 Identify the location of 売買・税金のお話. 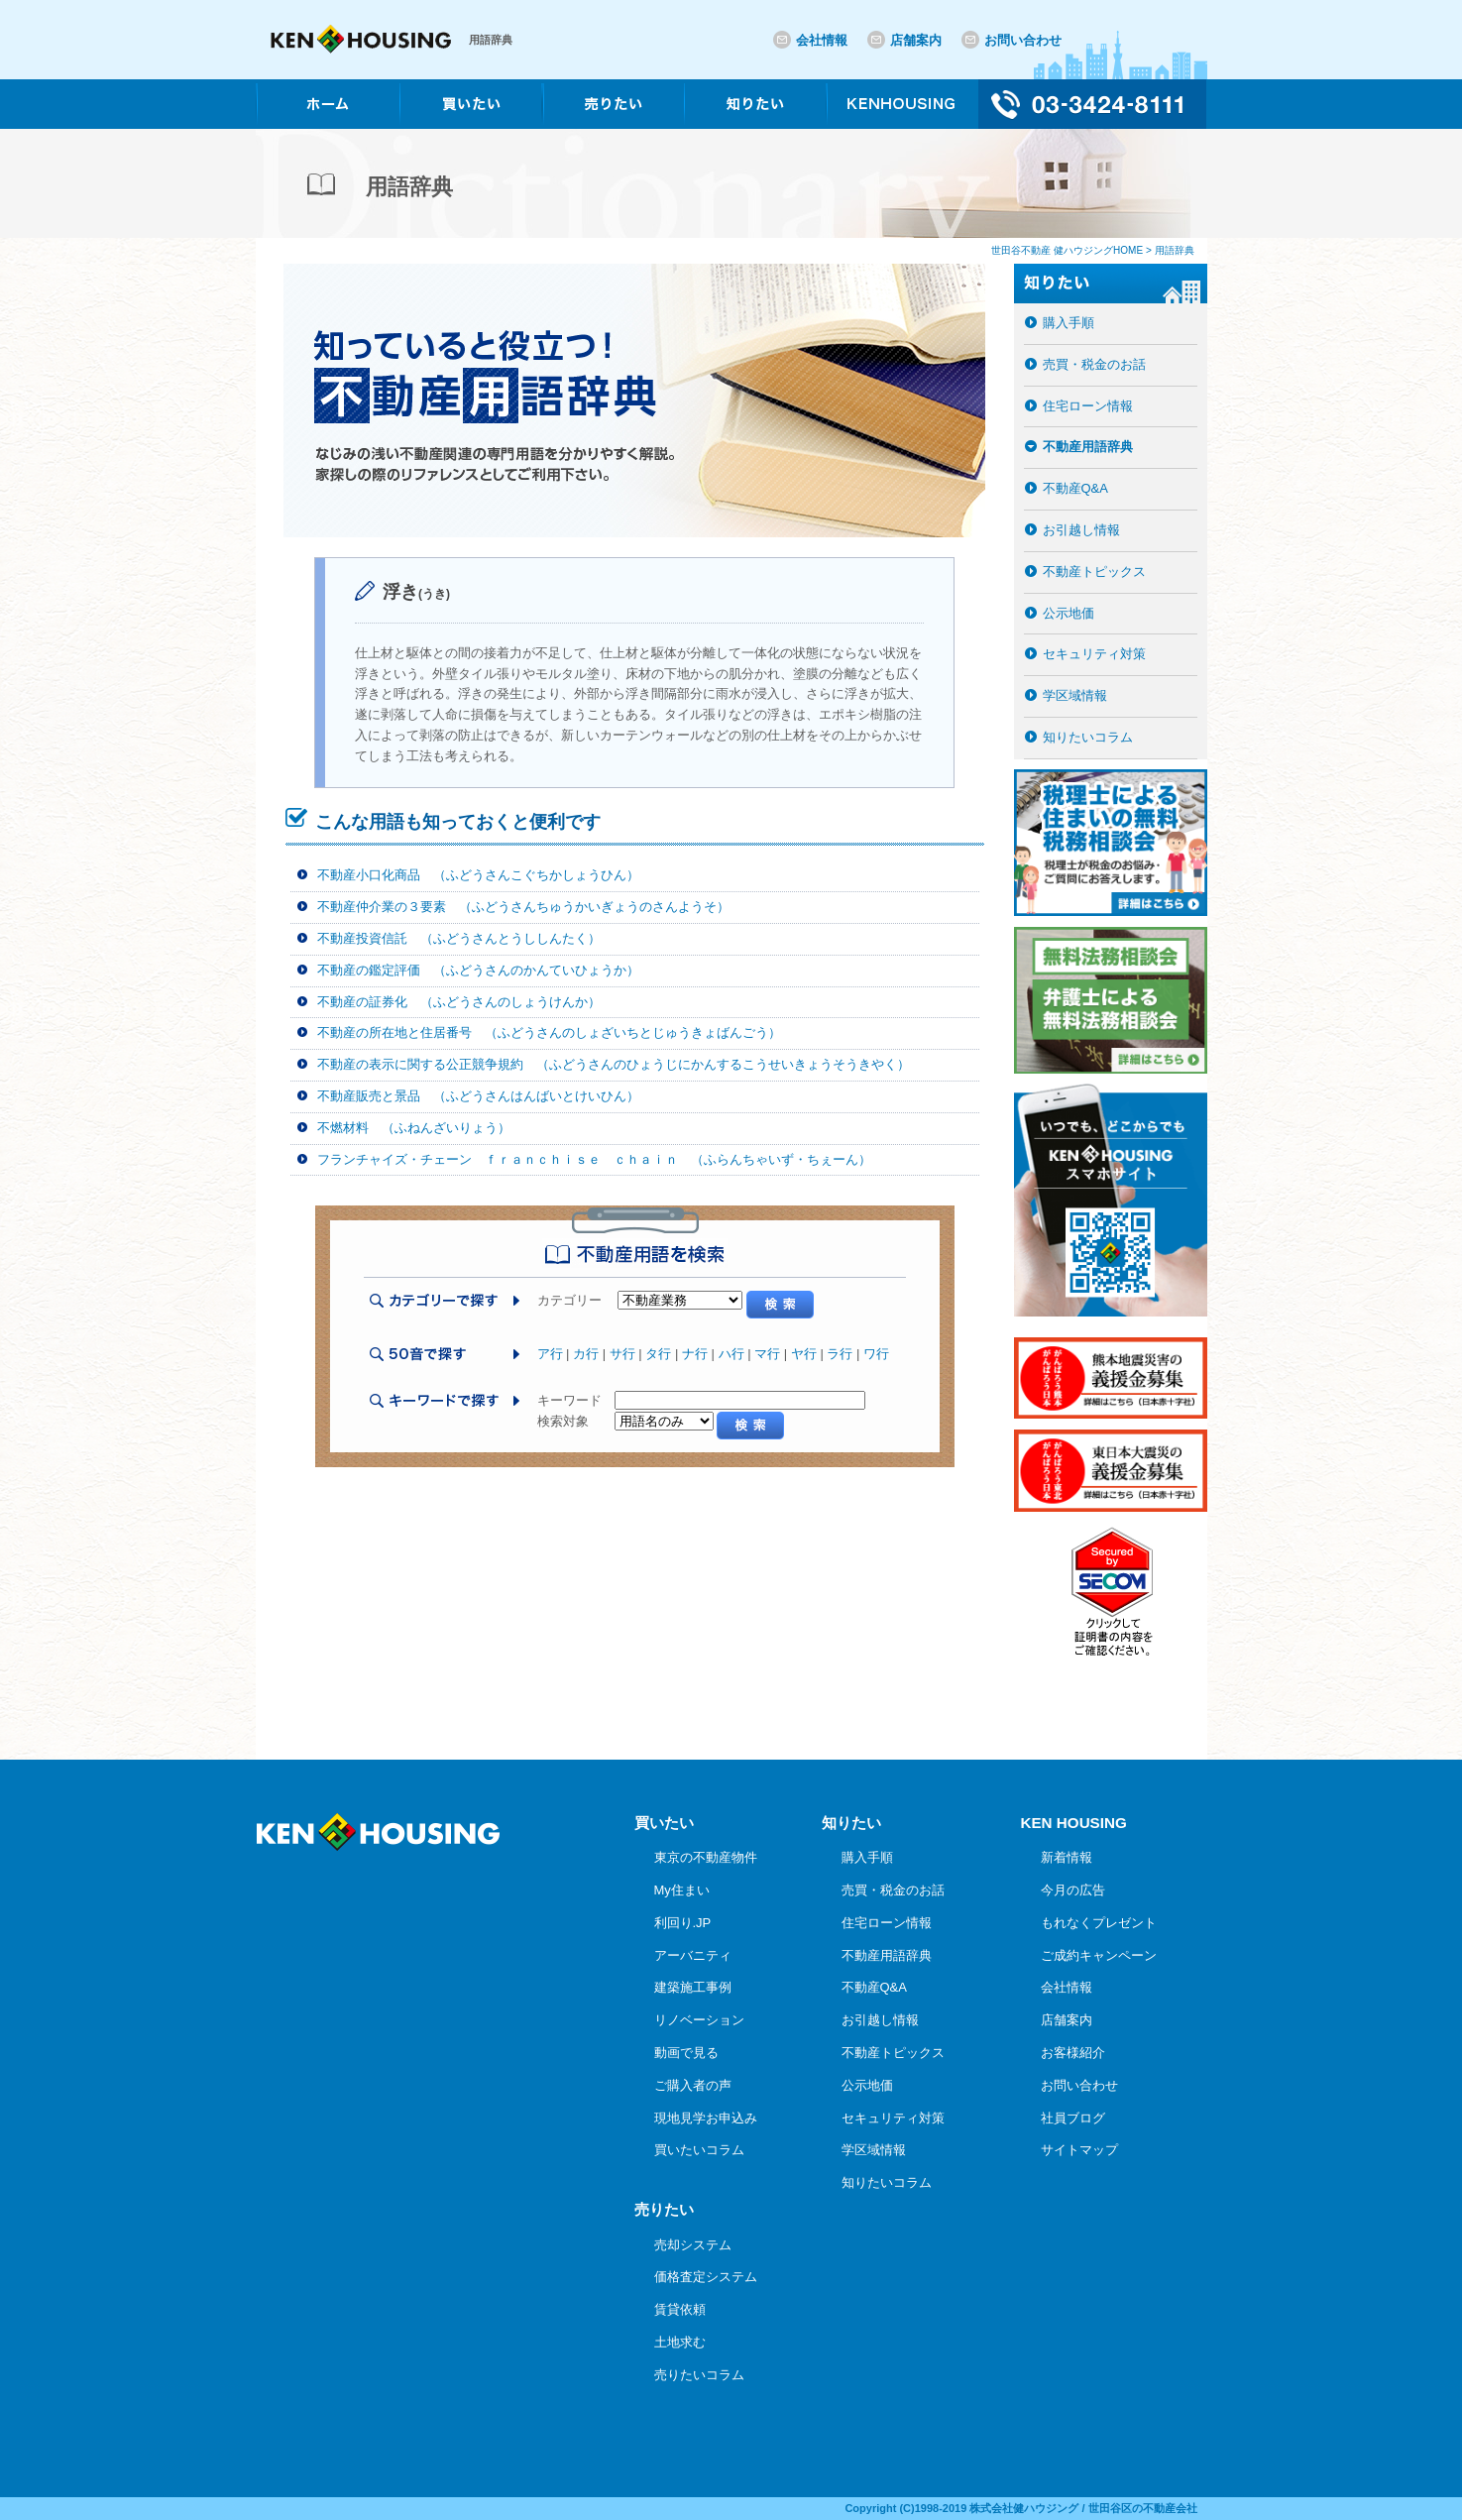
(1094, 364).